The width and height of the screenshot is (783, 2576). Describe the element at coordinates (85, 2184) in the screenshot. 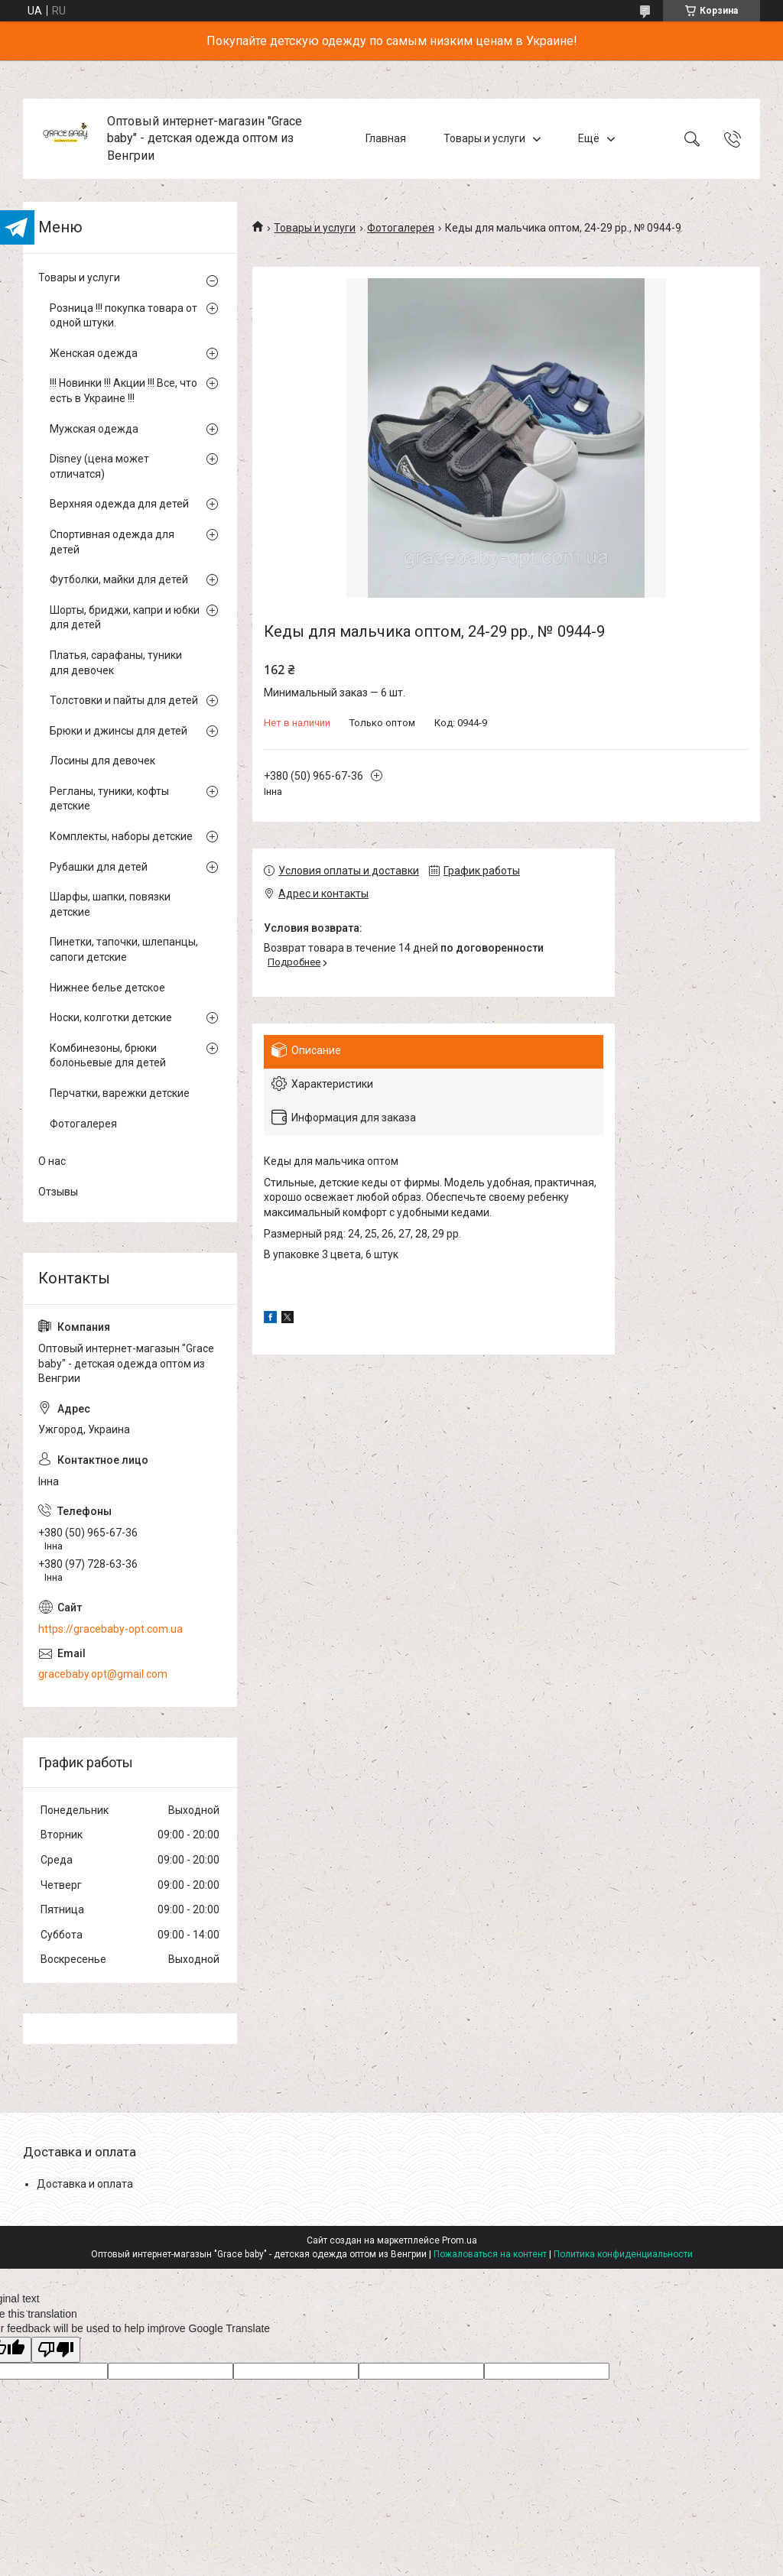

I see `Доставка и оплата` at that location.